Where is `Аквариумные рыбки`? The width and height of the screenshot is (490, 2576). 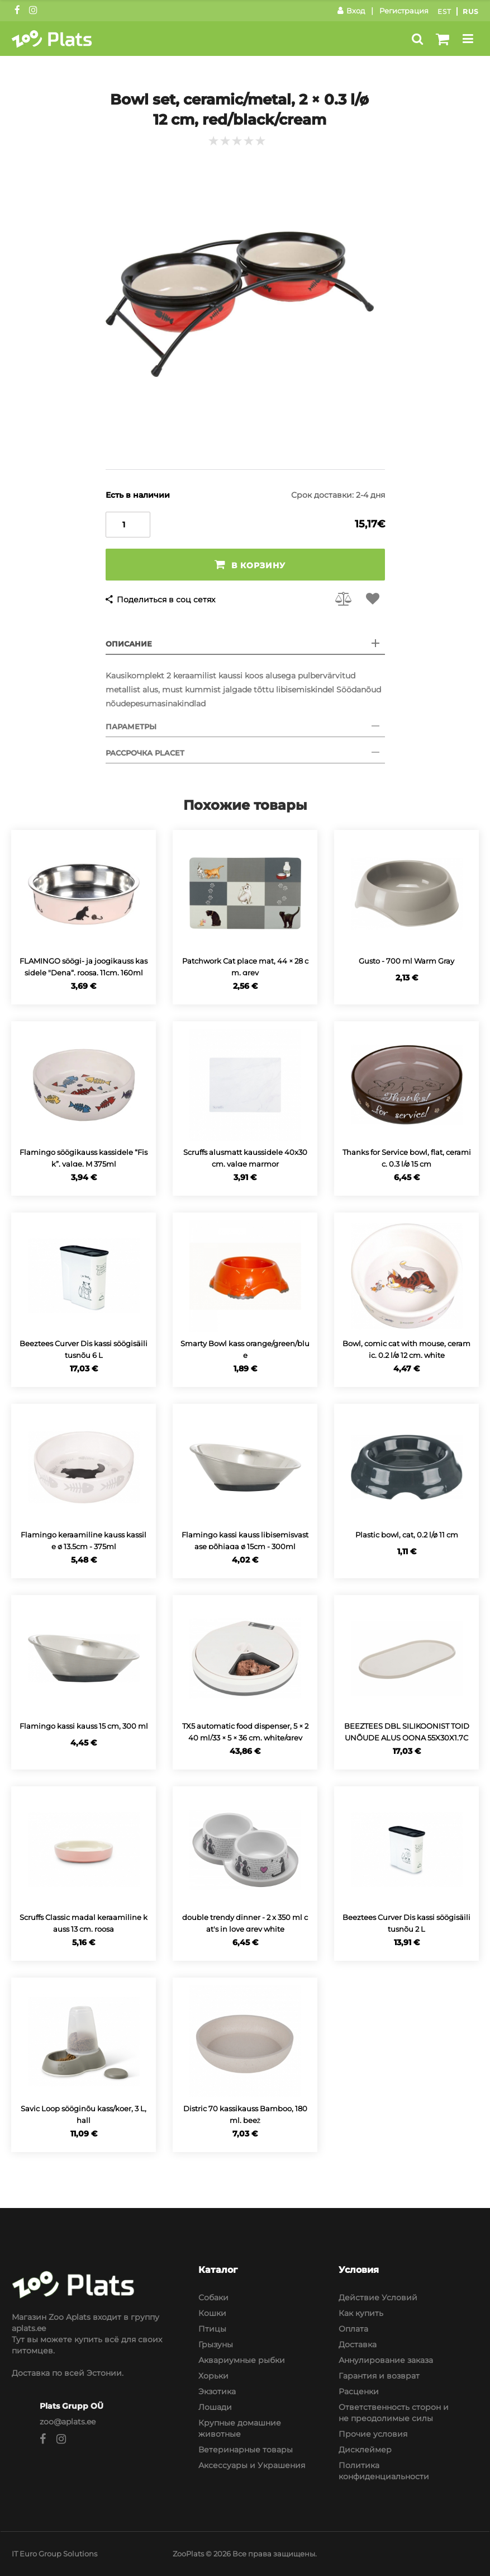
Аквариумные рыбки is located at coordinates (241, 2360).